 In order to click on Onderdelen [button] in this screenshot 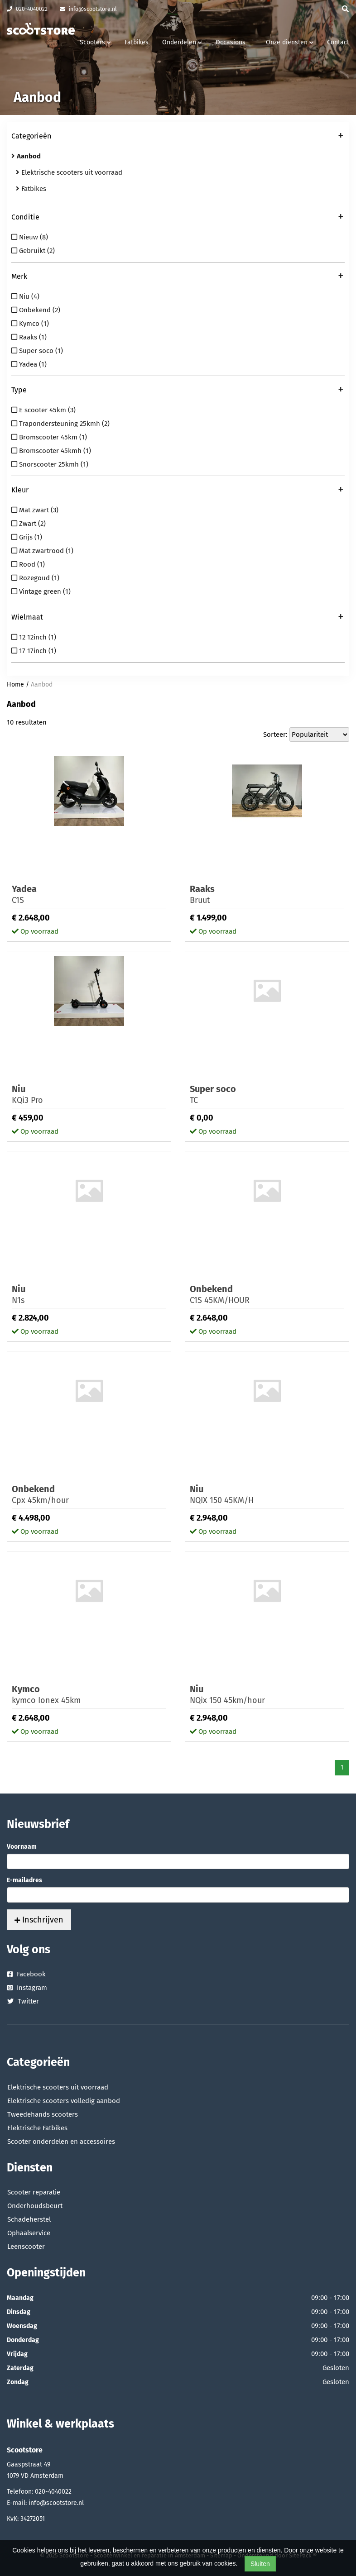, I will do `click(182, 42)`.